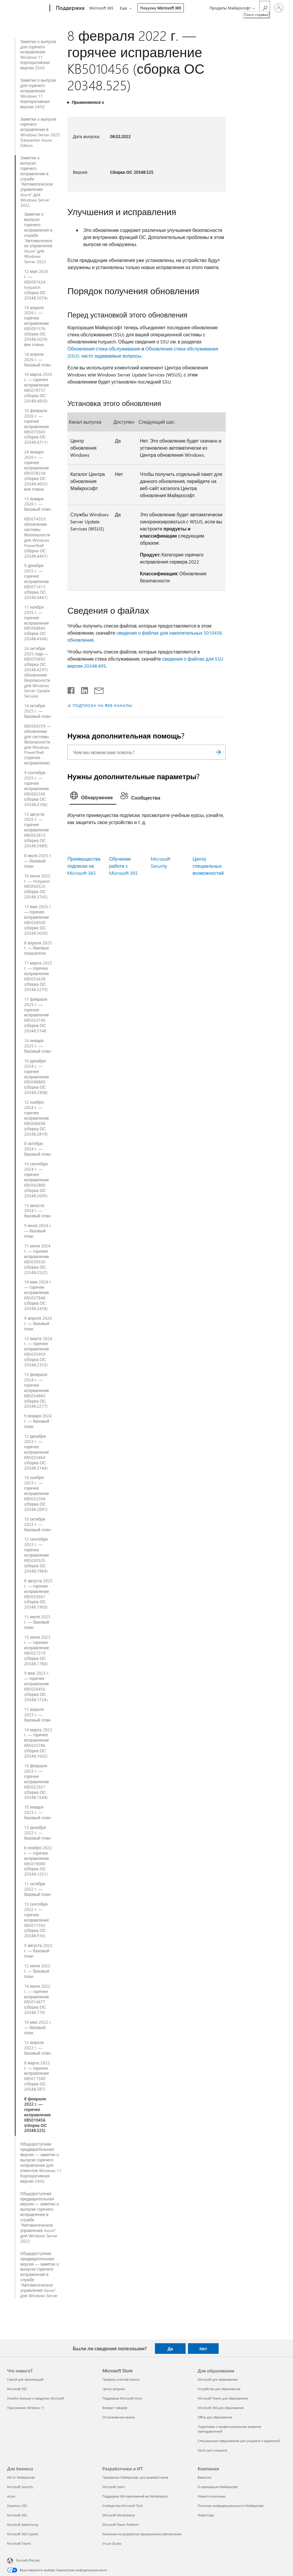 The width and height of the screenshot is (293, 2576). What do you see at coordinates (118, 2515) in the screenshot?
I see `Microsoft Marketplace [Microsoft Marketplace Разработчики и ИТ]` at bounding box center [118, 2515].